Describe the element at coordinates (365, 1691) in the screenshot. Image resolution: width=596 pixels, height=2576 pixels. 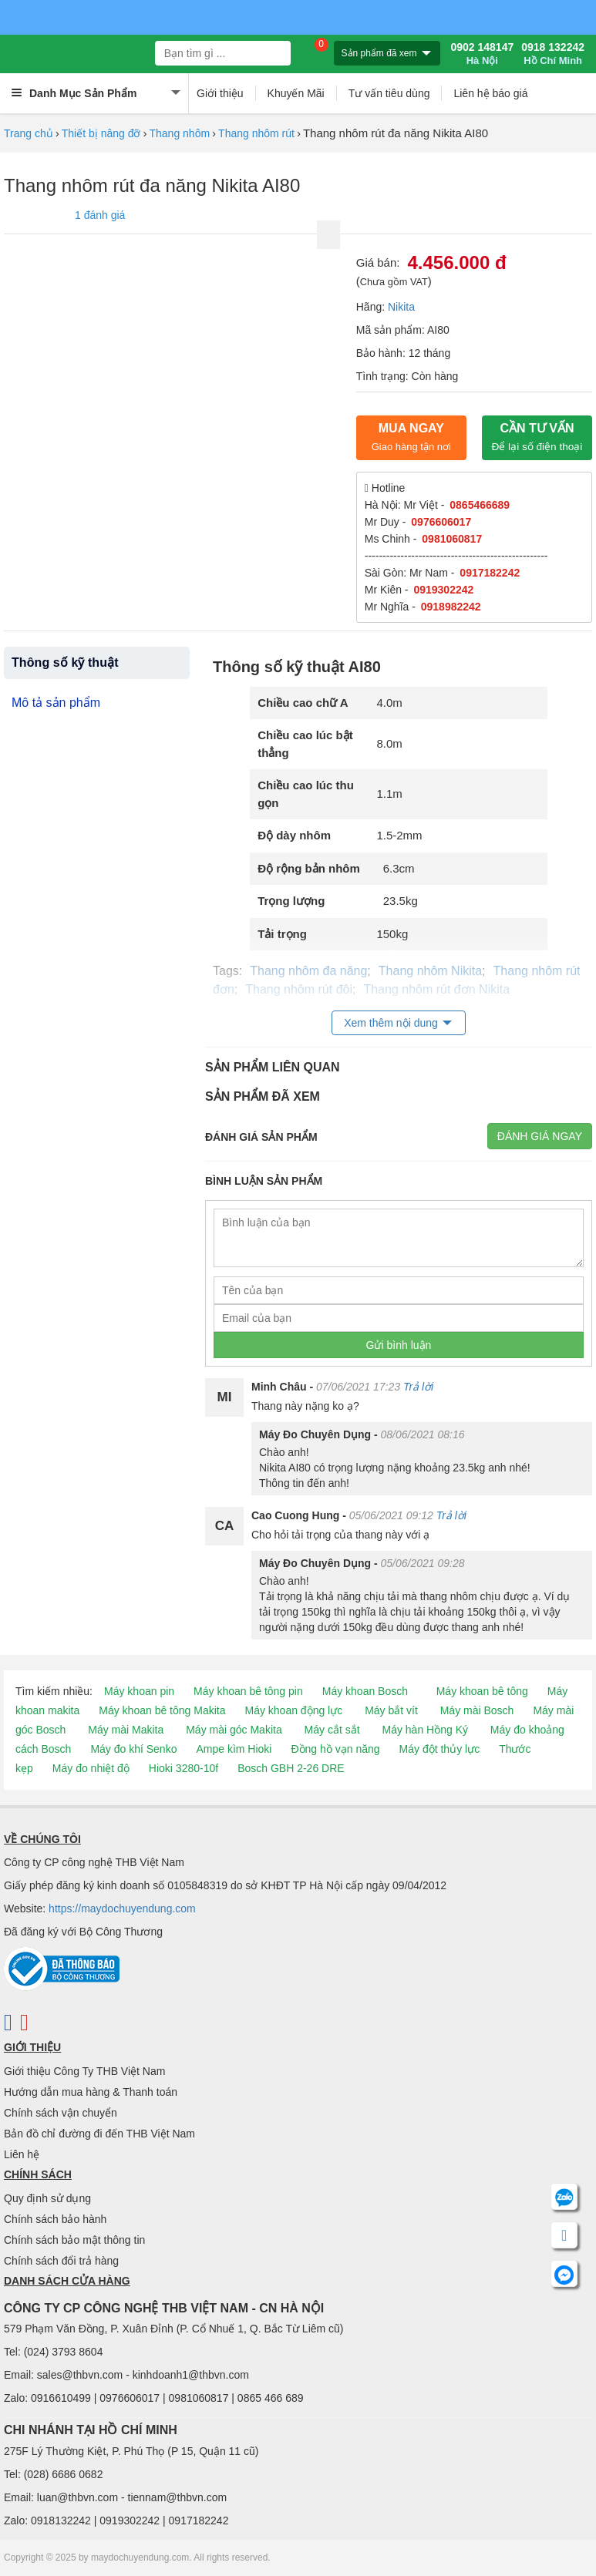
I see `Máy khoan Bosch` at that location.